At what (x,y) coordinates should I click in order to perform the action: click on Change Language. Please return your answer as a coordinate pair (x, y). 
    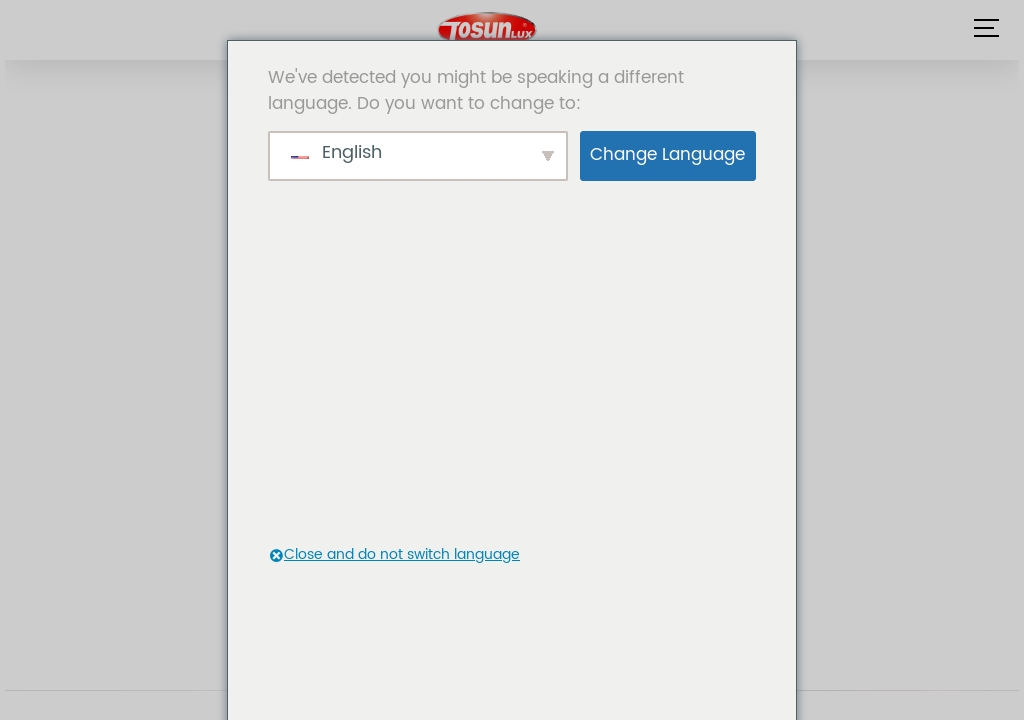
    Looking at the image, I should click on (667, 155).